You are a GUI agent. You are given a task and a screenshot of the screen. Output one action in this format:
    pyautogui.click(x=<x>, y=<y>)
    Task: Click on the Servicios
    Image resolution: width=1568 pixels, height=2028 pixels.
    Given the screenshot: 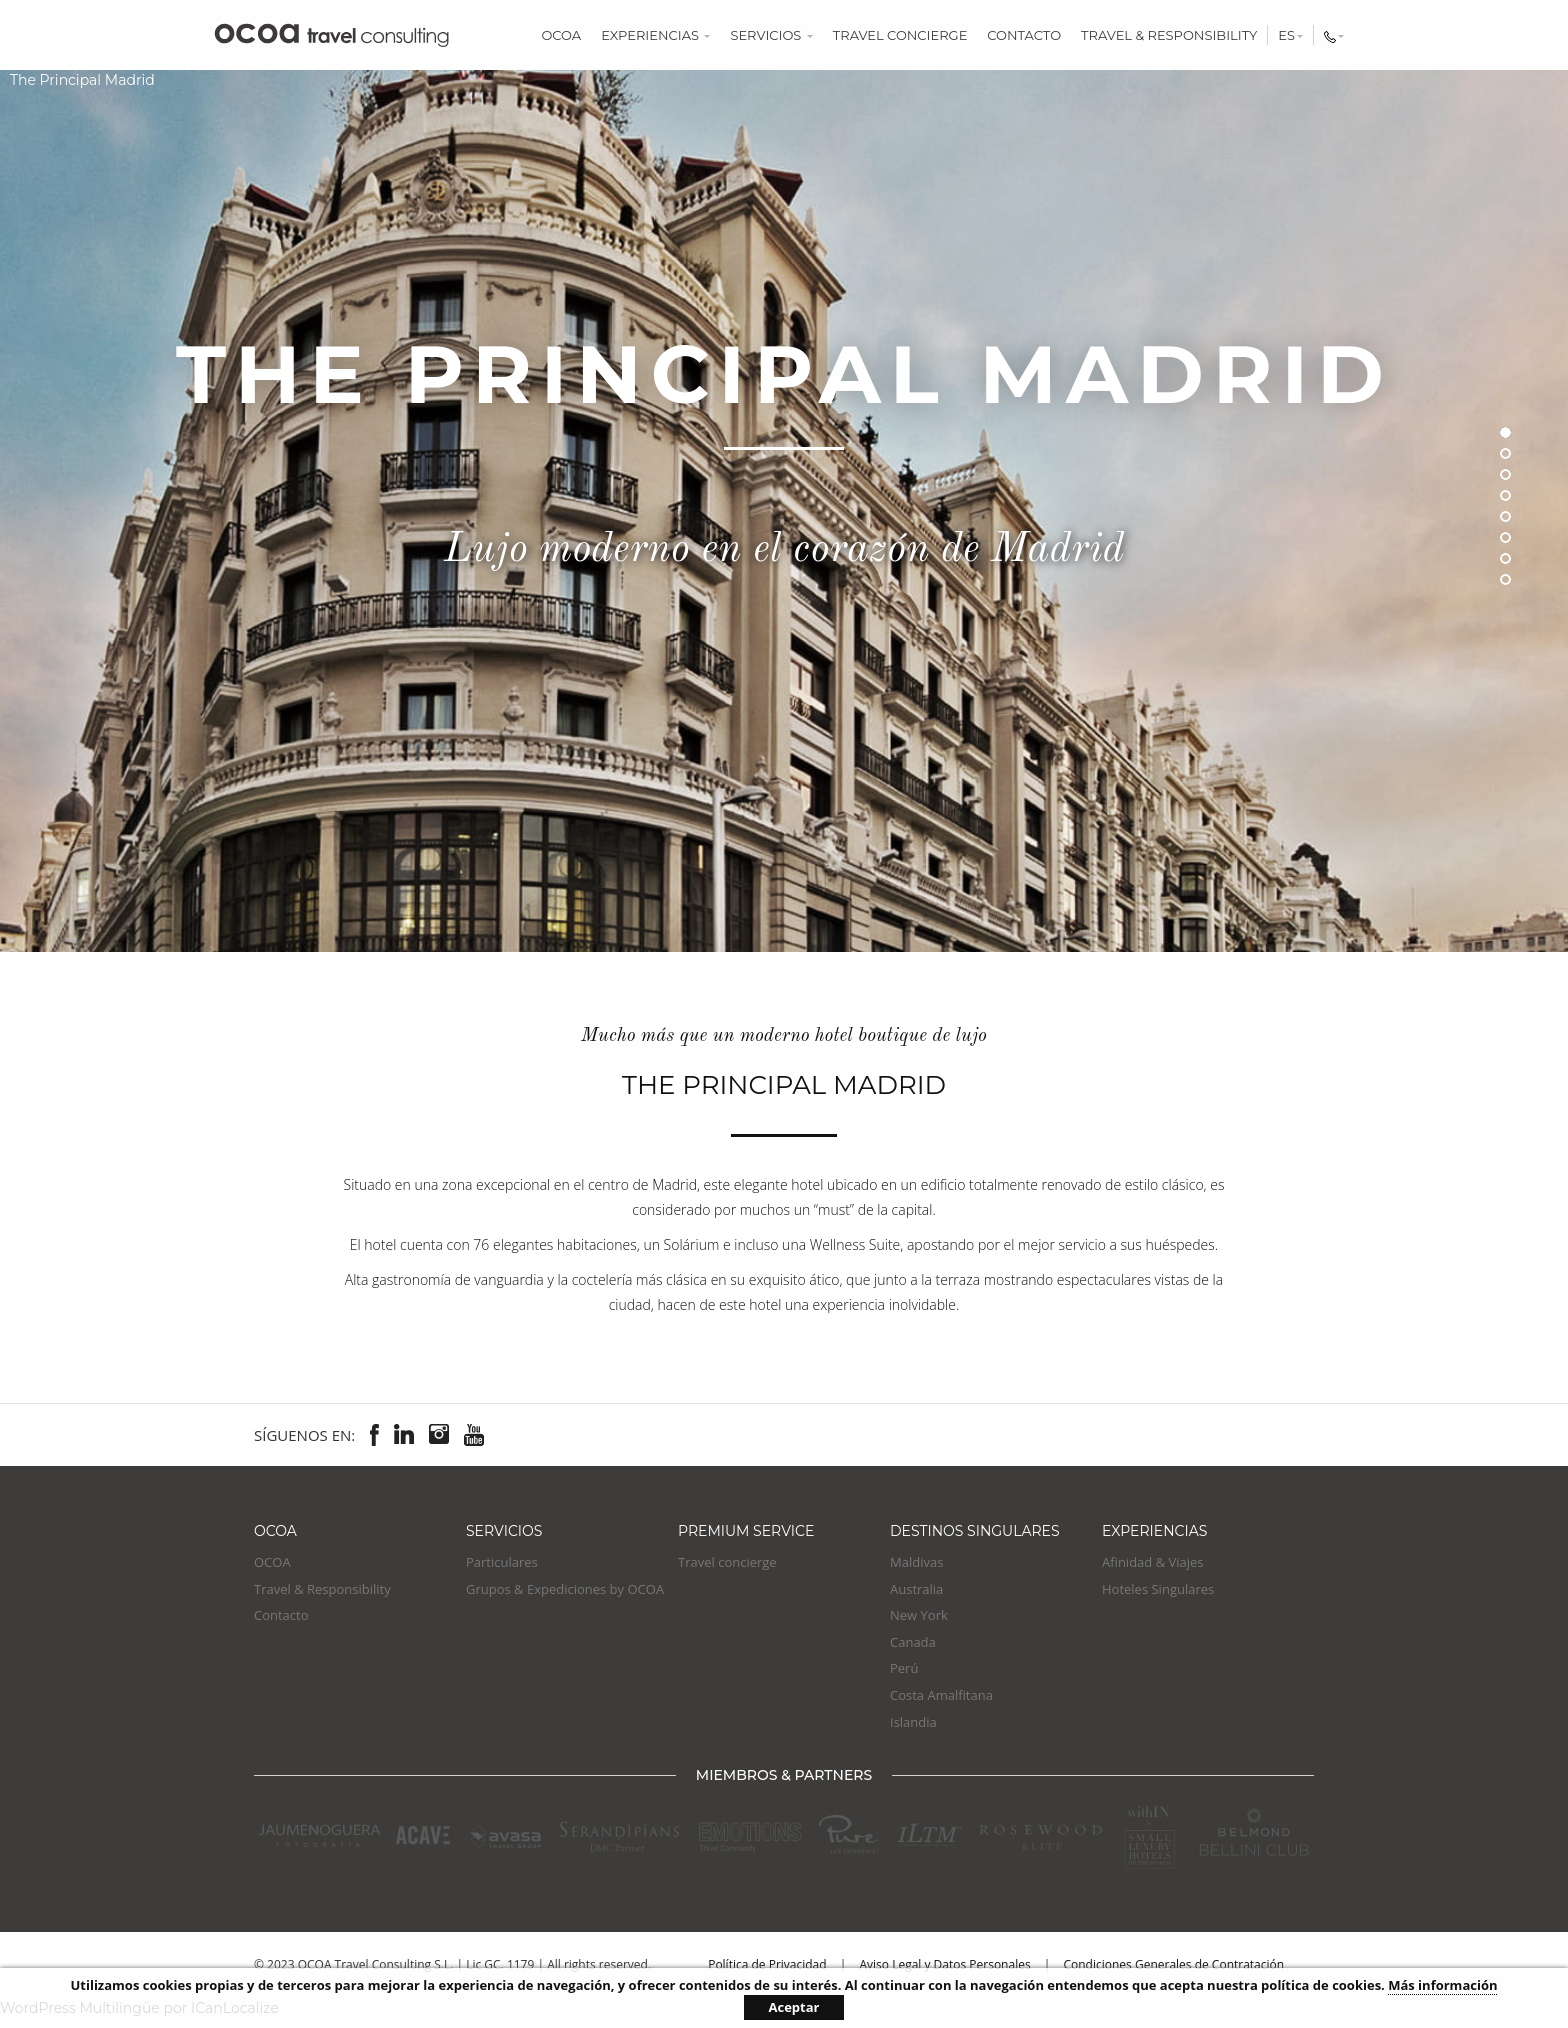 What is the action you would take?
    pyautogui.click(x=771, y=35)
    